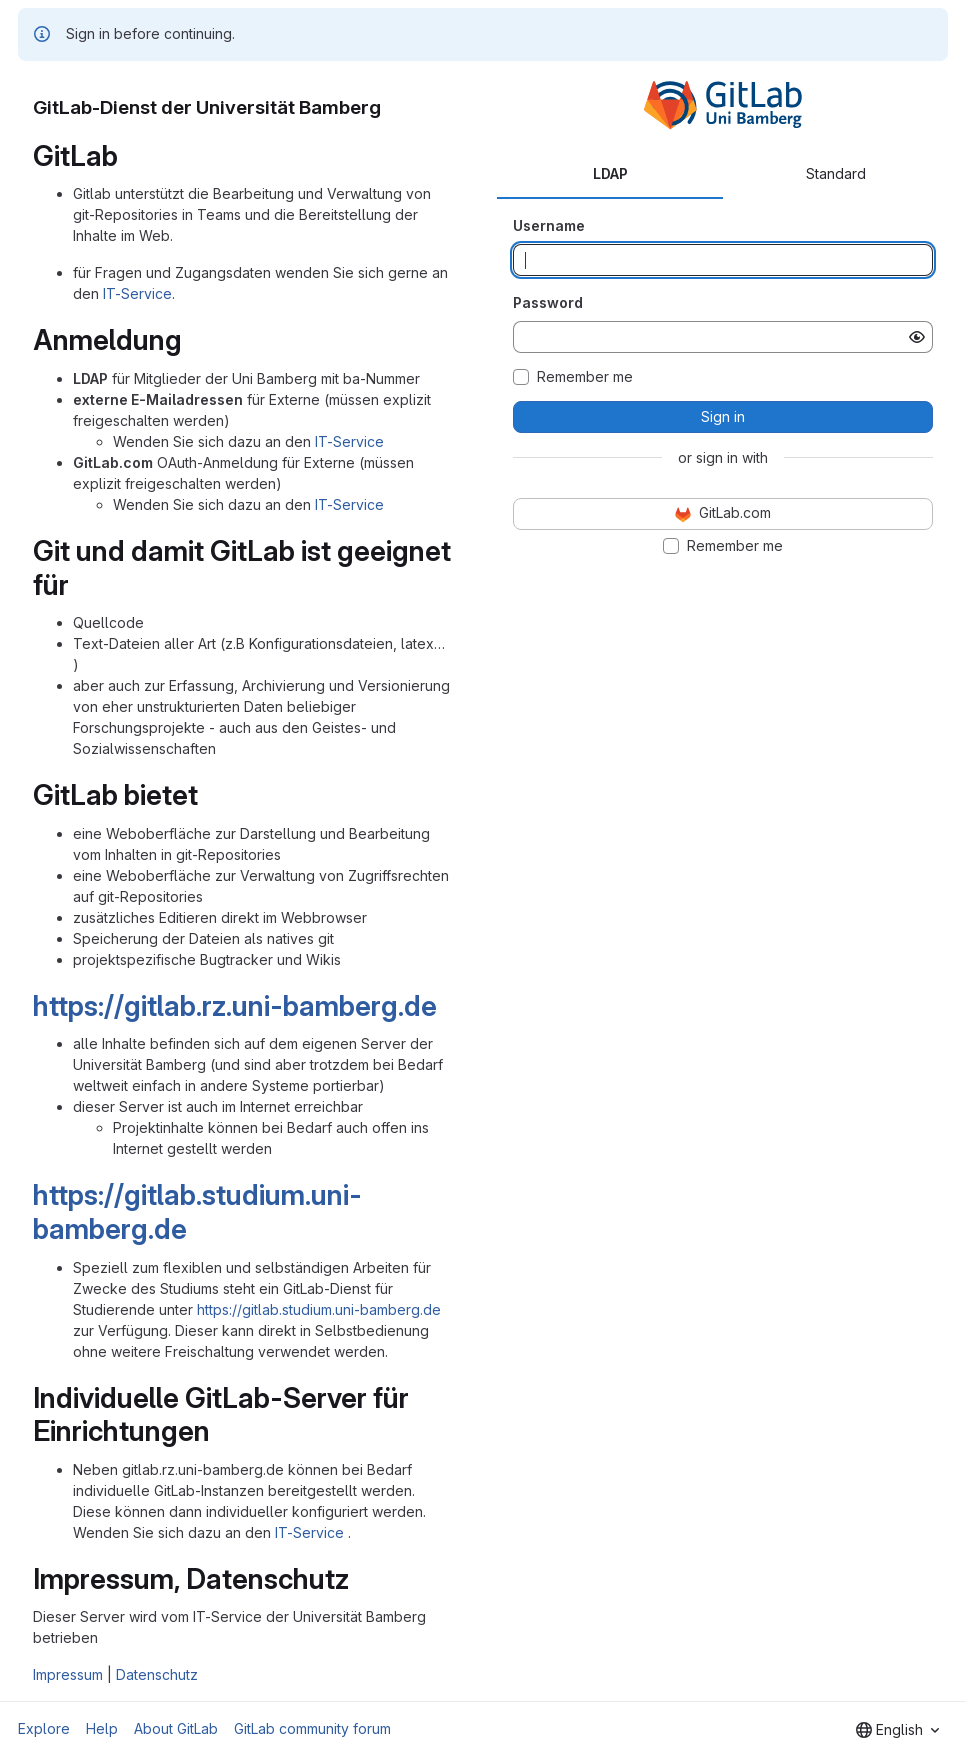  Describe the element at coordinates (197, 1212) in the screenshot. I see `https://gitlab.studium.uni-bamberg.de` at that location.